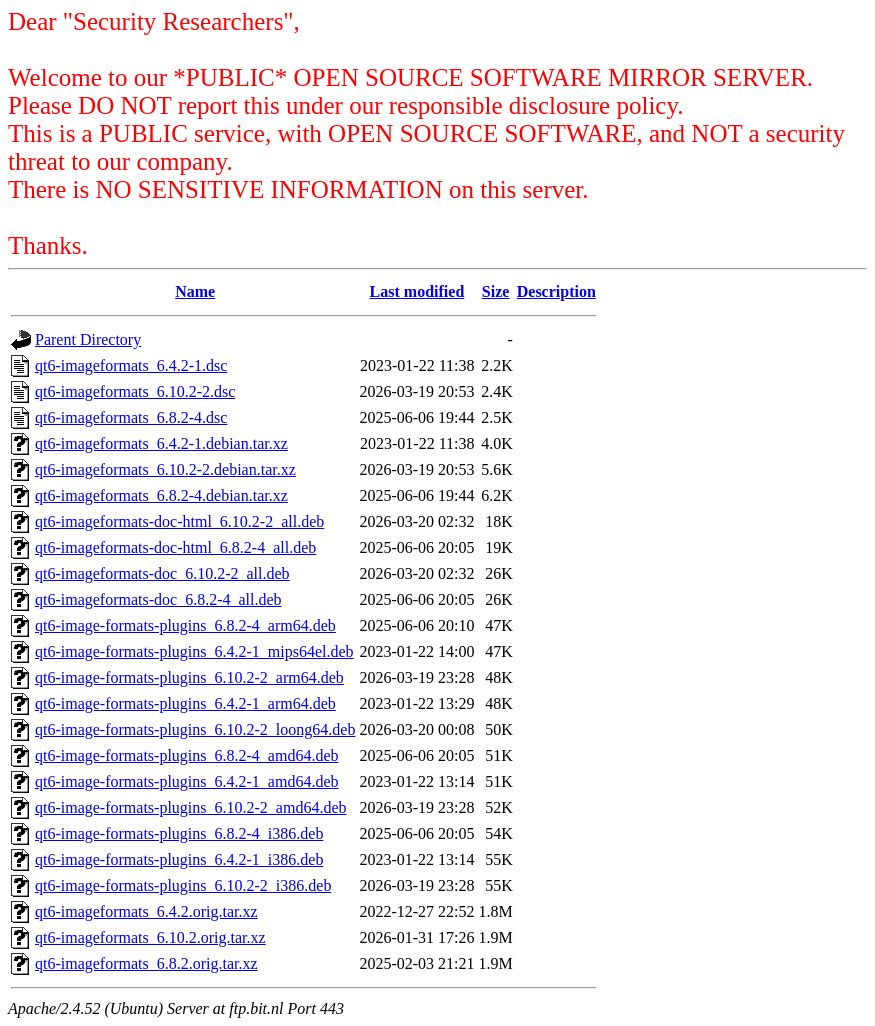 This screenshot has height=1026, width=875. What do you see at coordinates (189, 677) in the screenshot?
I see `qt6-image-formats-plugins_6.10.2-2_arm64.deb` at bounding box center [189, 677].